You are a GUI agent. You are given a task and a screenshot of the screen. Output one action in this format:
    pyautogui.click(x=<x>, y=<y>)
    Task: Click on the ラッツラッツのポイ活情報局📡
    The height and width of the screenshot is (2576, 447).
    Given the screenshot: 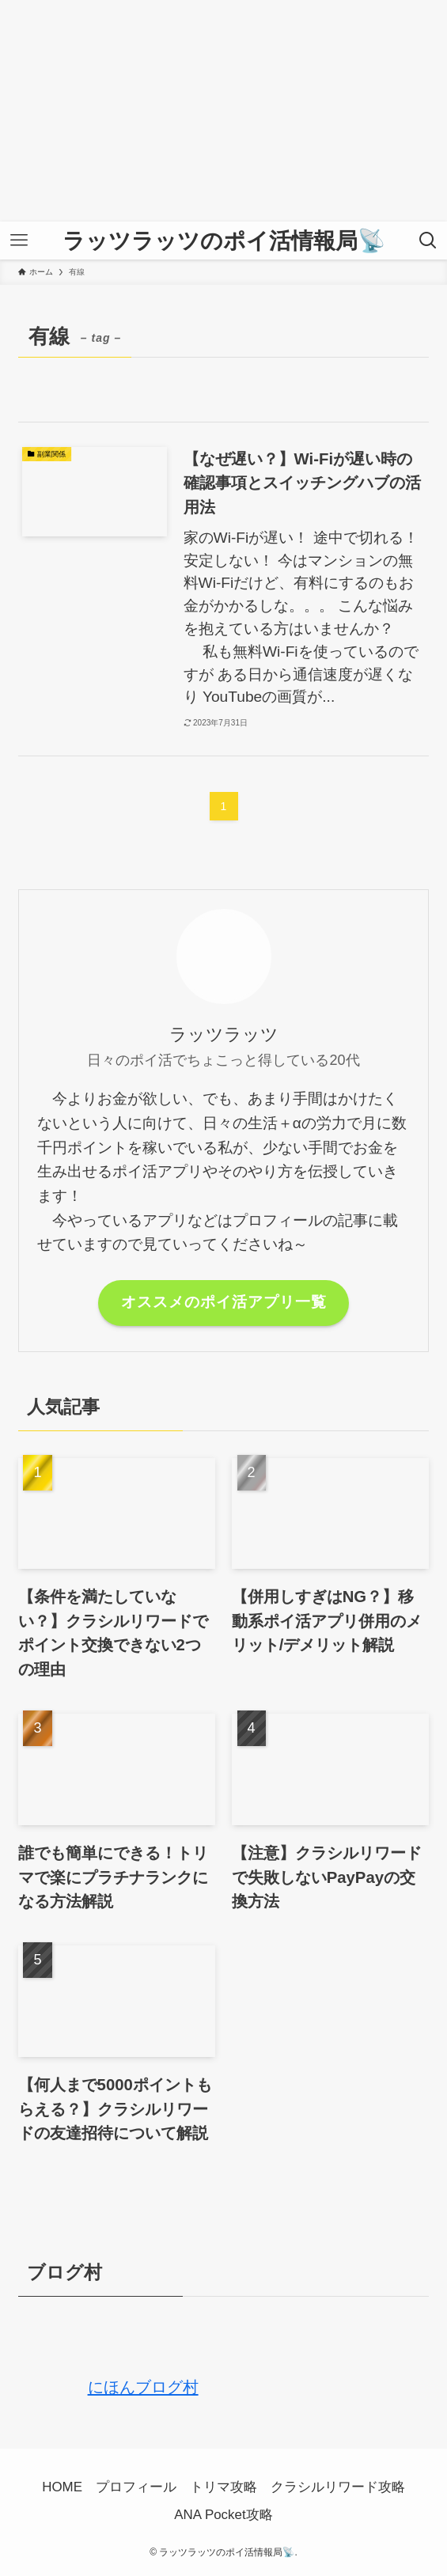 What is the action you would take?
    pyautogui.click(x=224, y=240)
    